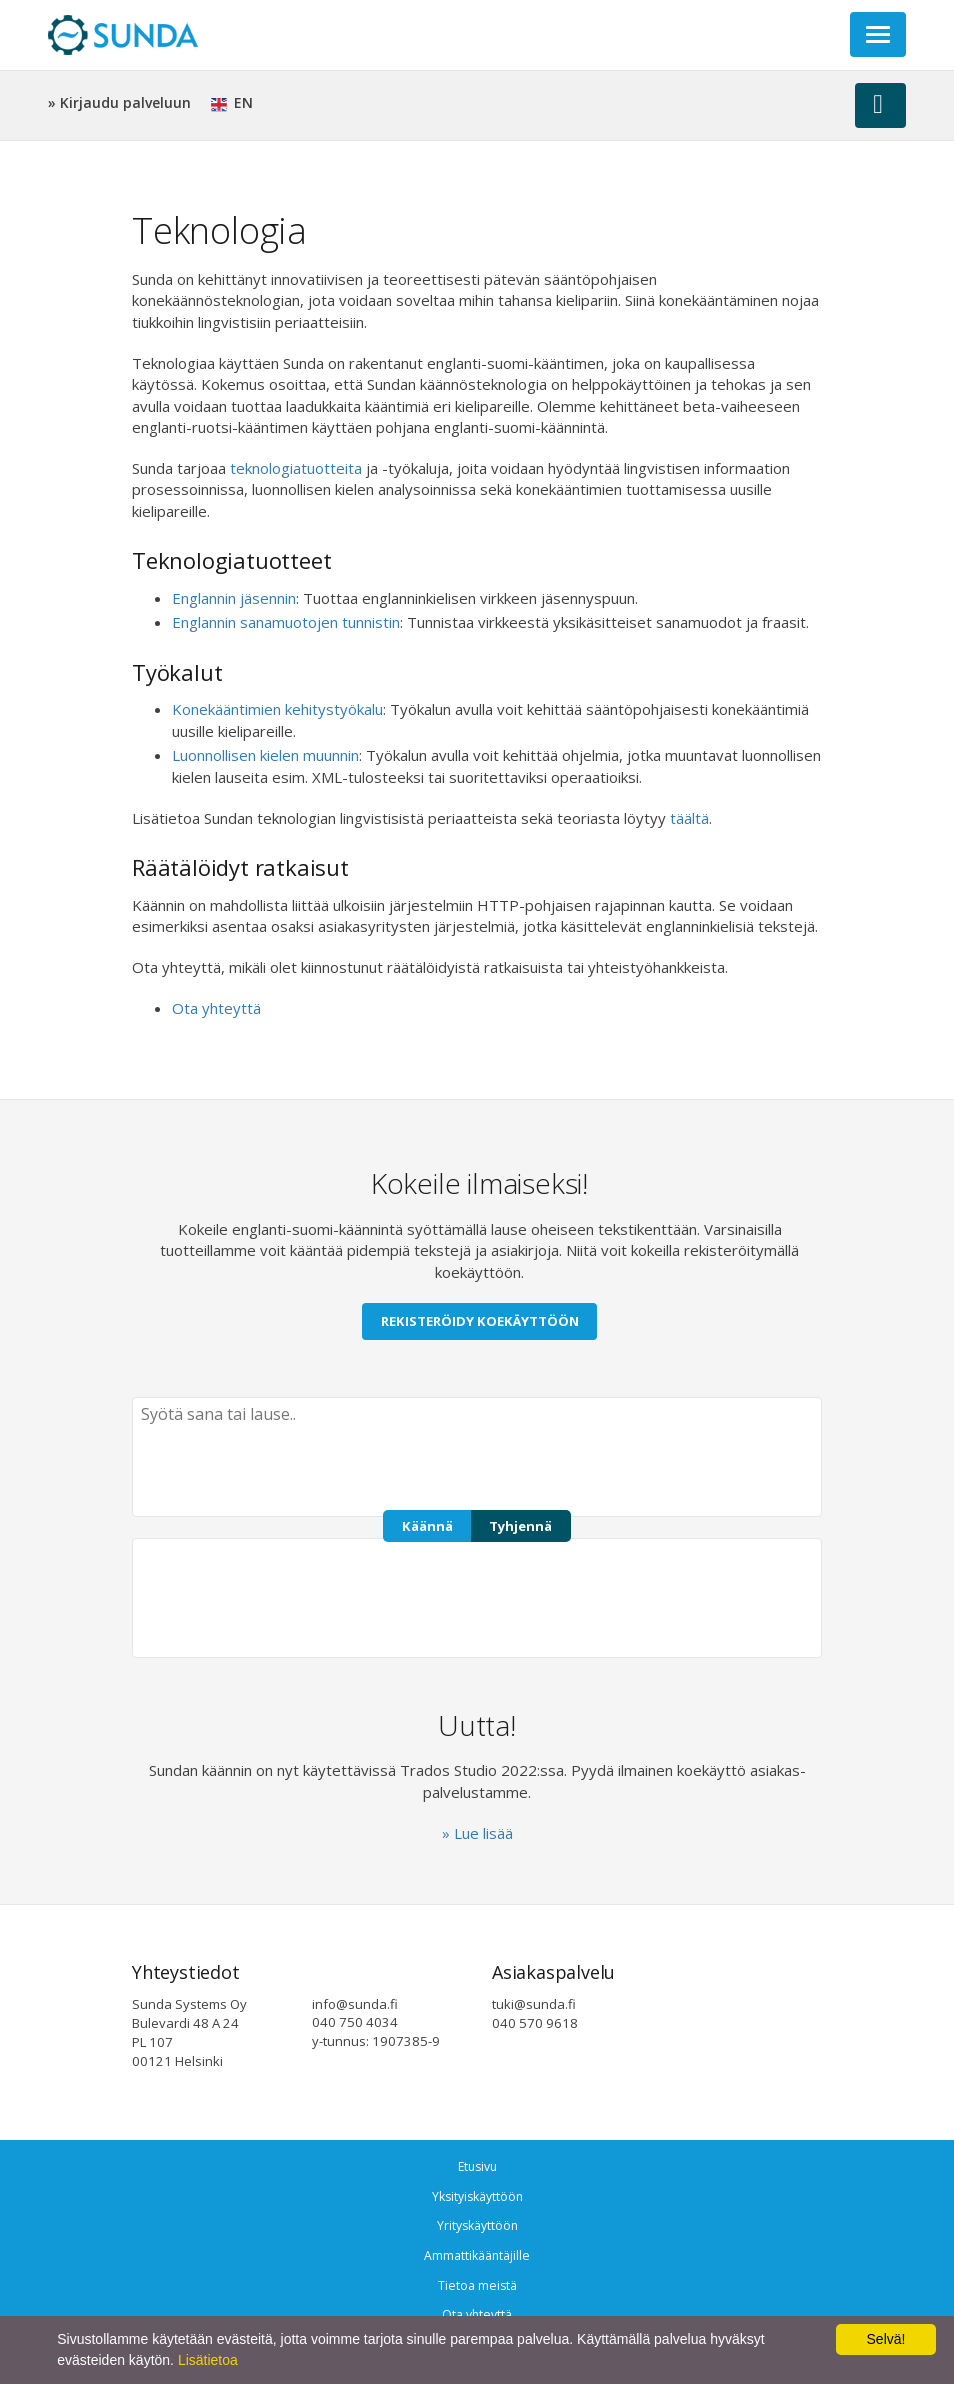 This screenshot has width=954, height=2384. I want to click on Englannin sanamuotojen tunnistin, so click(286, 622).